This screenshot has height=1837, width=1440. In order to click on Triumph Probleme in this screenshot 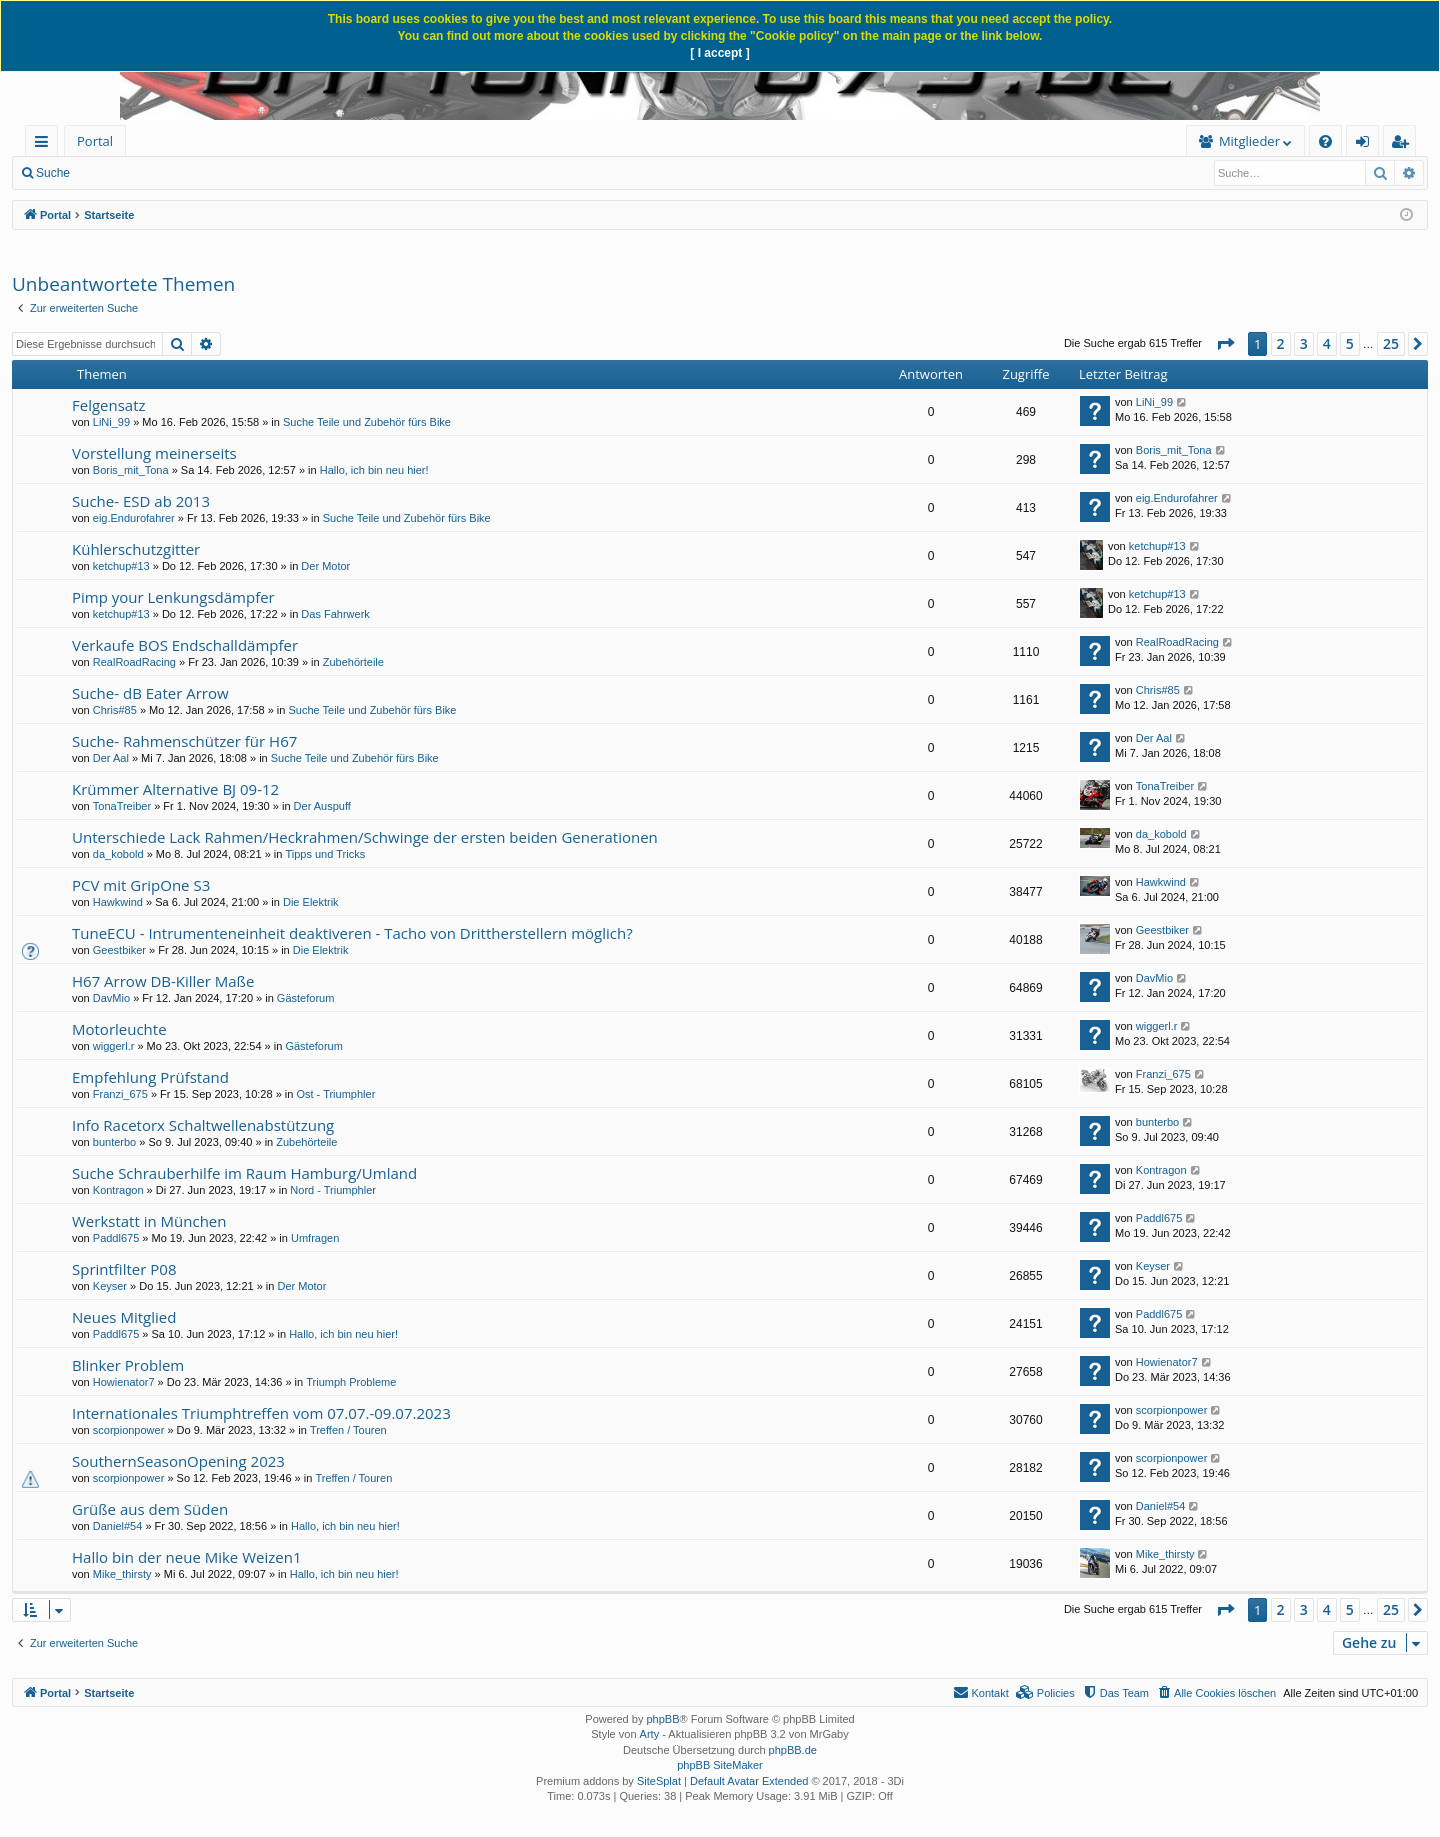, I will do `click(351, 1382)`.